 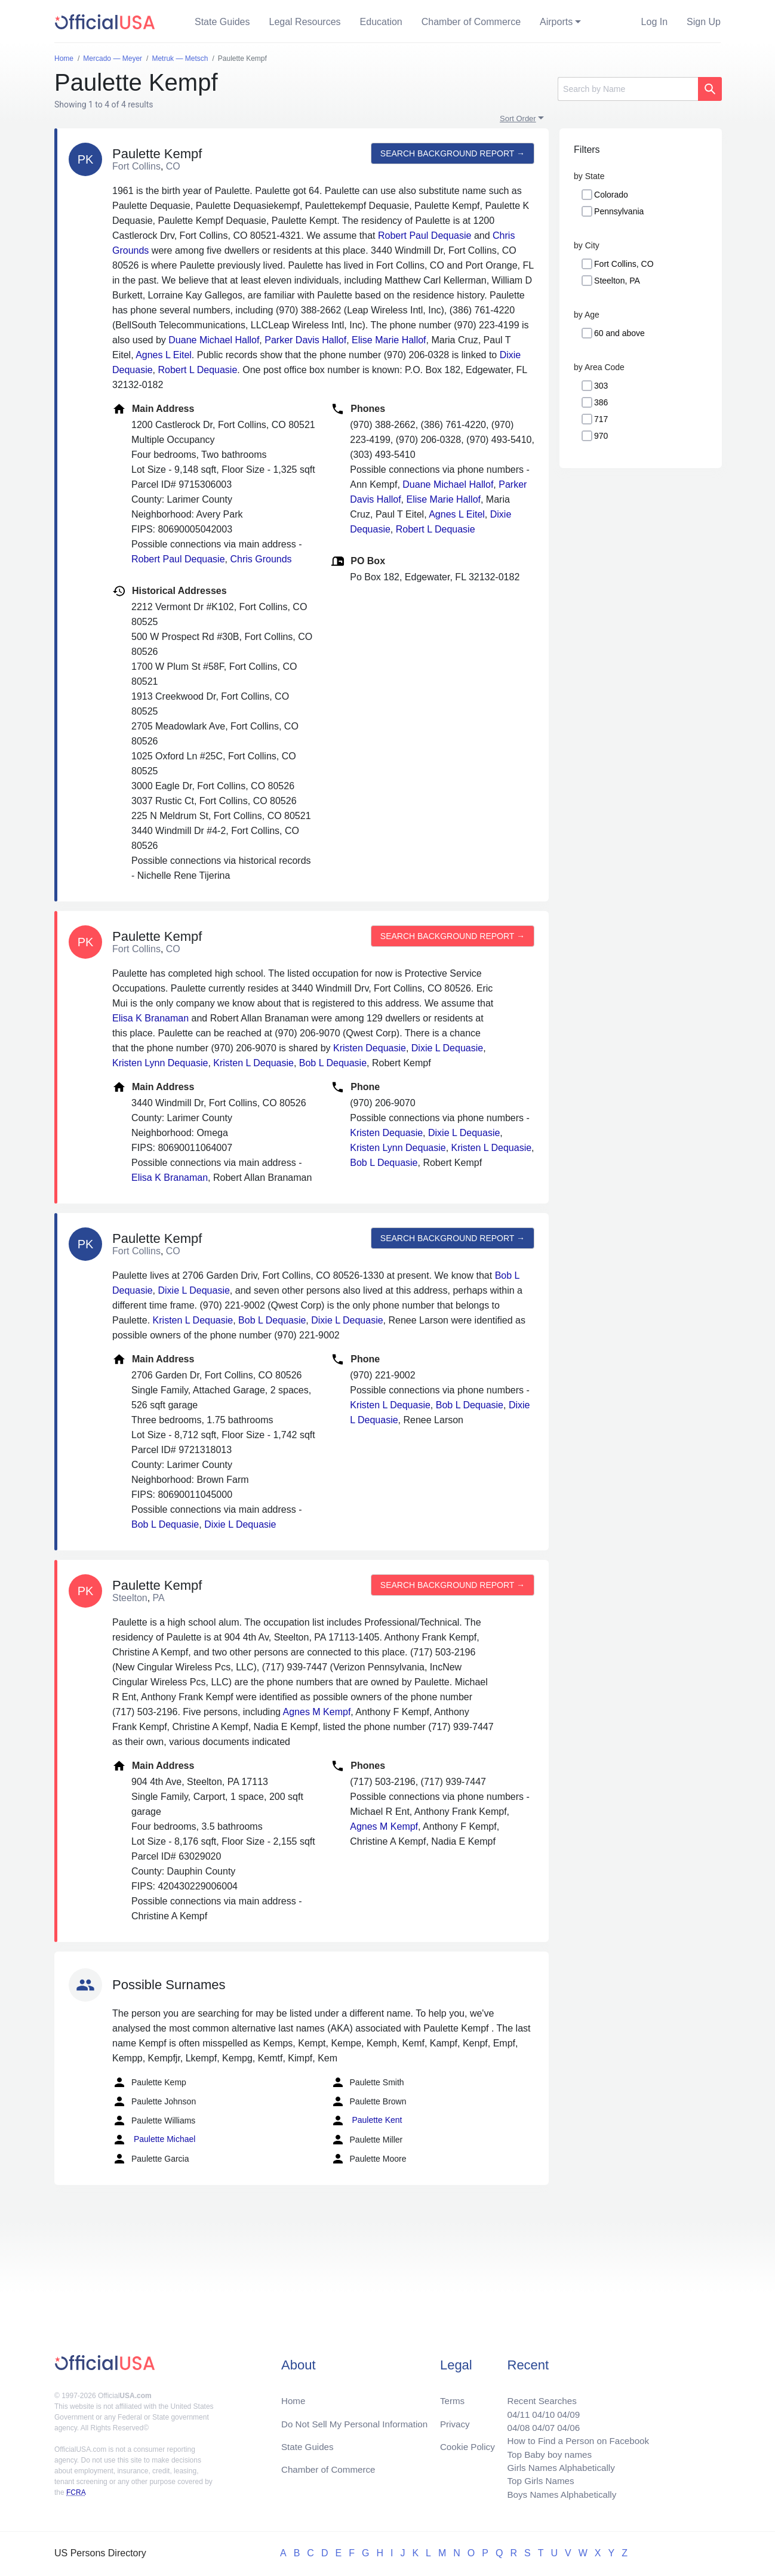 What do you see at coordinates (556, 22) in the screenshot?
I see `Airports [button]` at bounding box center [556, 22].